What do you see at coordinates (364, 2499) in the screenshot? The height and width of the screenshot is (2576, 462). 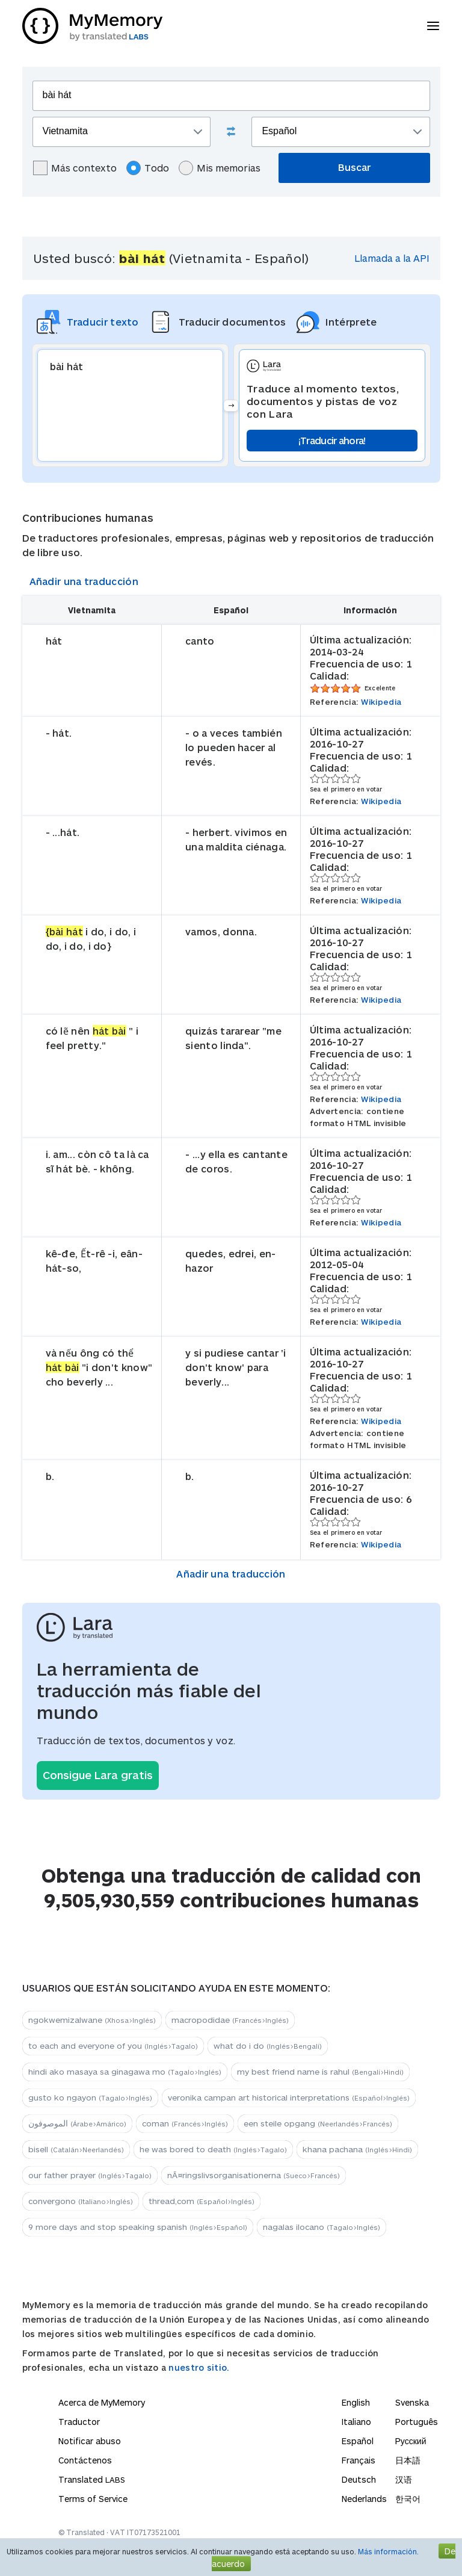 I see `Nederlands` at bounding box center [364, 2499].